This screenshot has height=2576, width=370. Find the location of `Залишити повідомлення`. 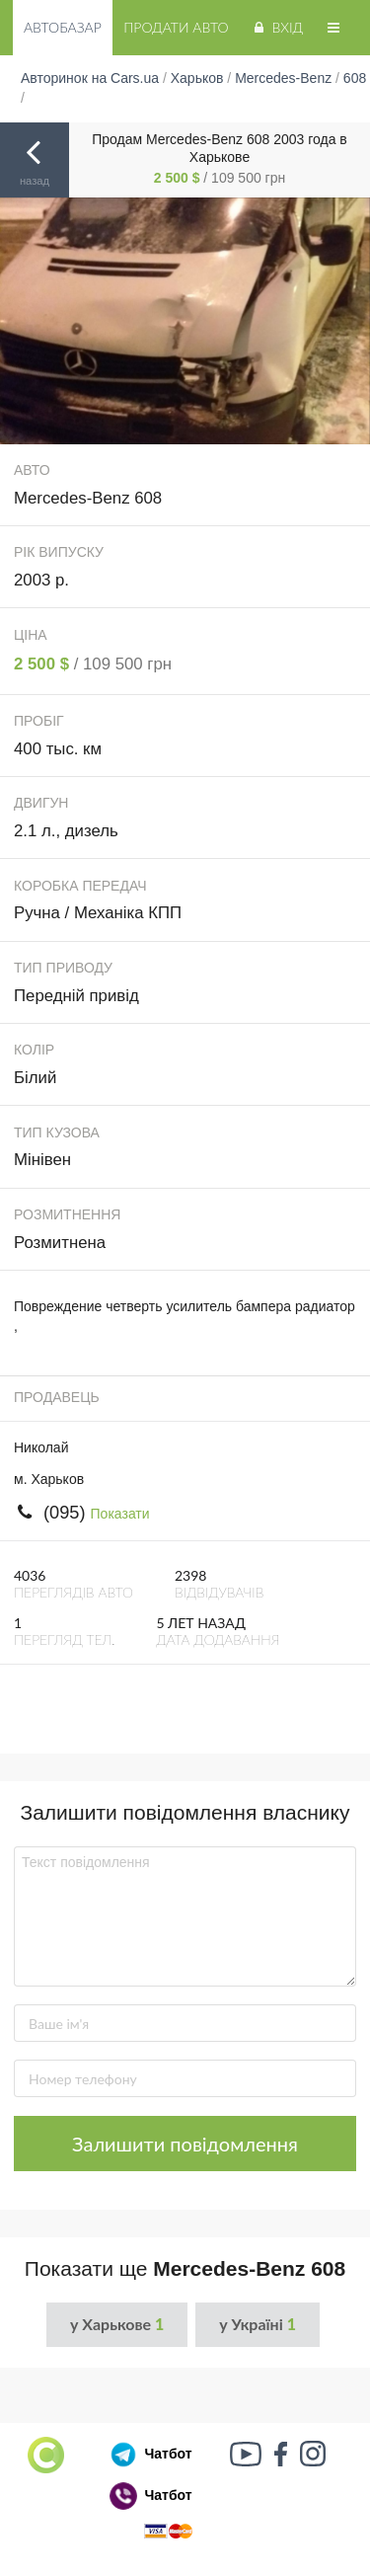

Залишити повідомлення is located at coordinates (185, 2143).